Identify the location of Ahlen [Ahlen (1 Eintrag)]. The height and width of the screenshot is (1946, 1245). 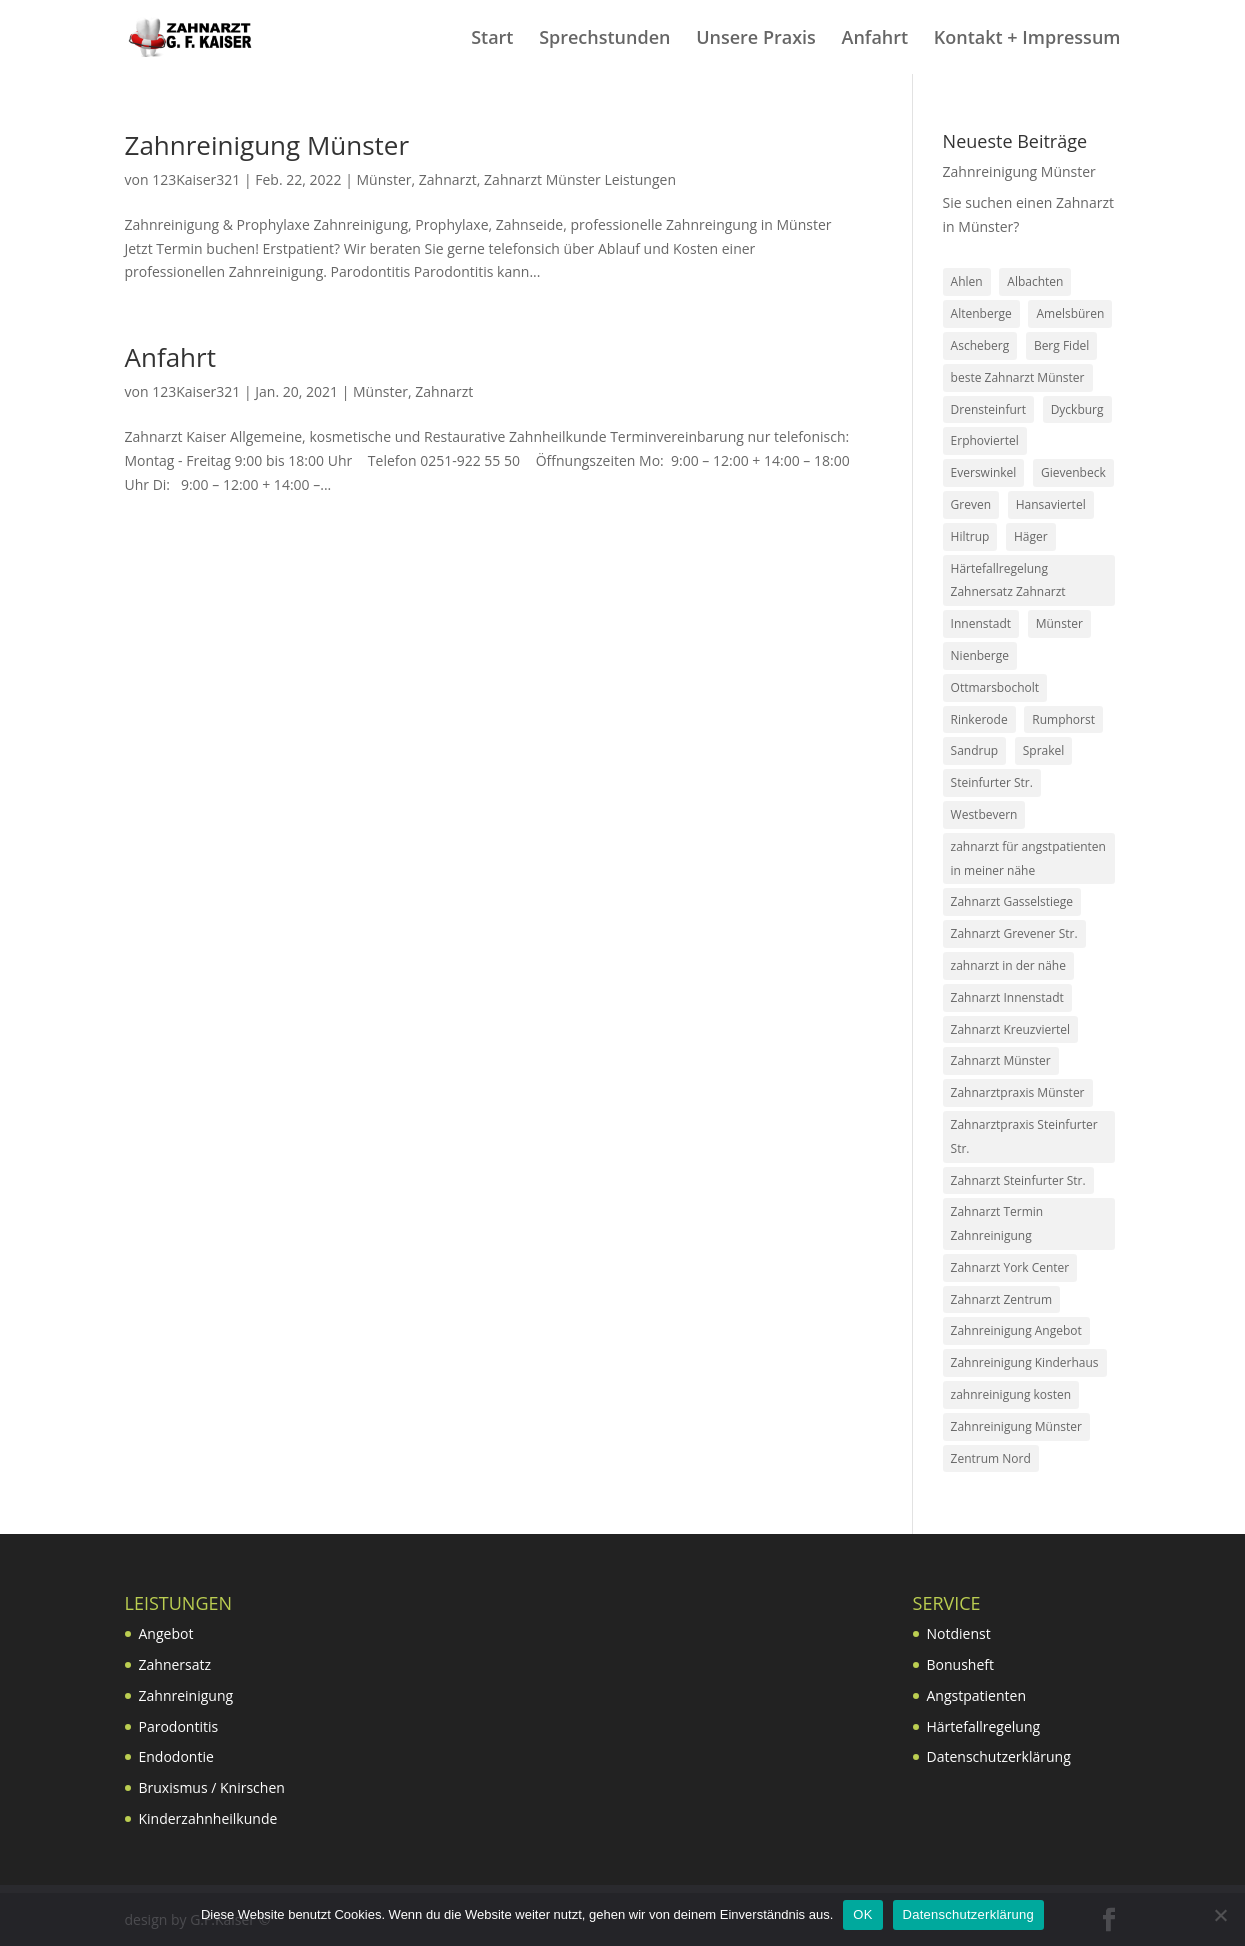
(967, 281).